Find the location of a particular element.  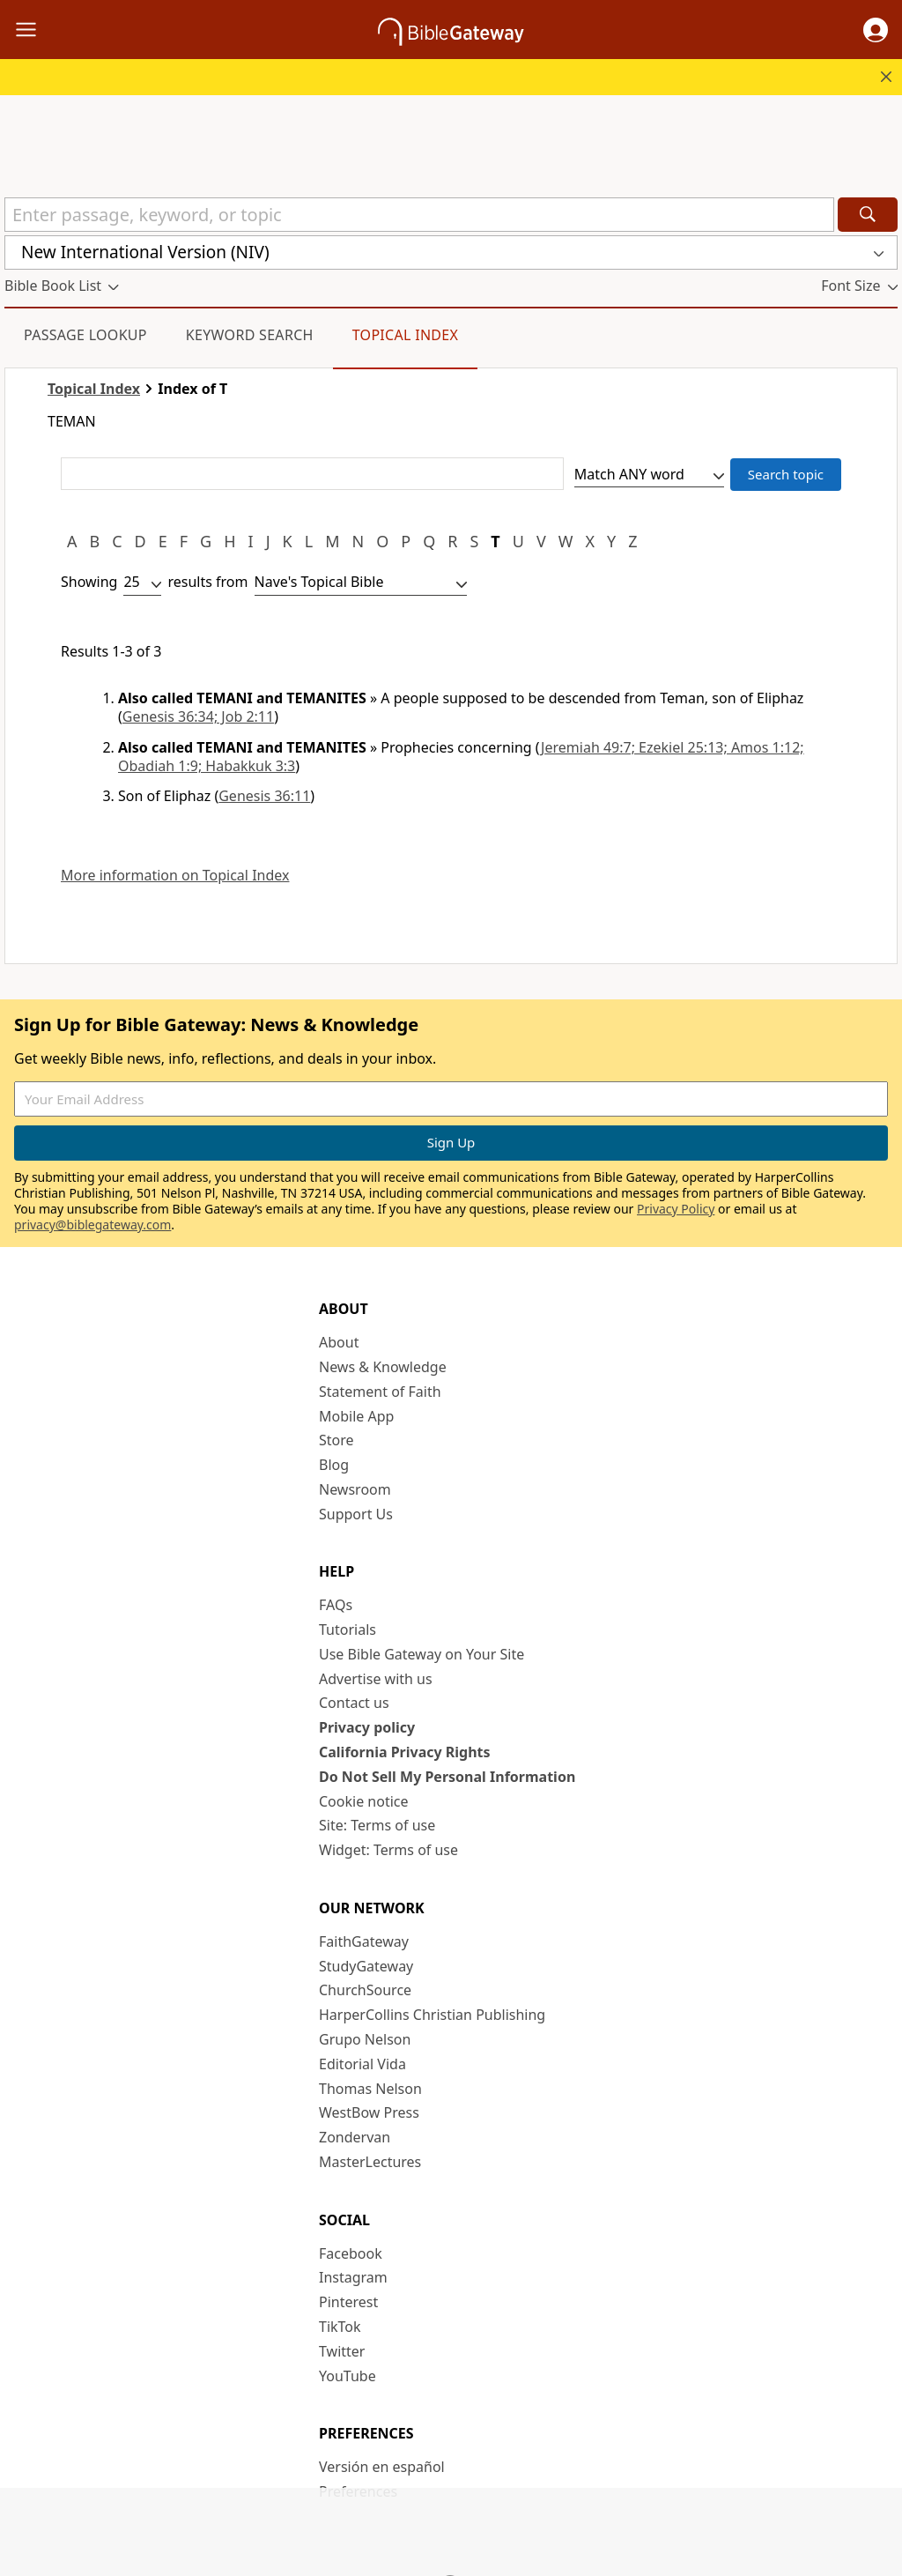

Facebook [Facebook (opens in new window)] is located at coordinates (350, 2253).